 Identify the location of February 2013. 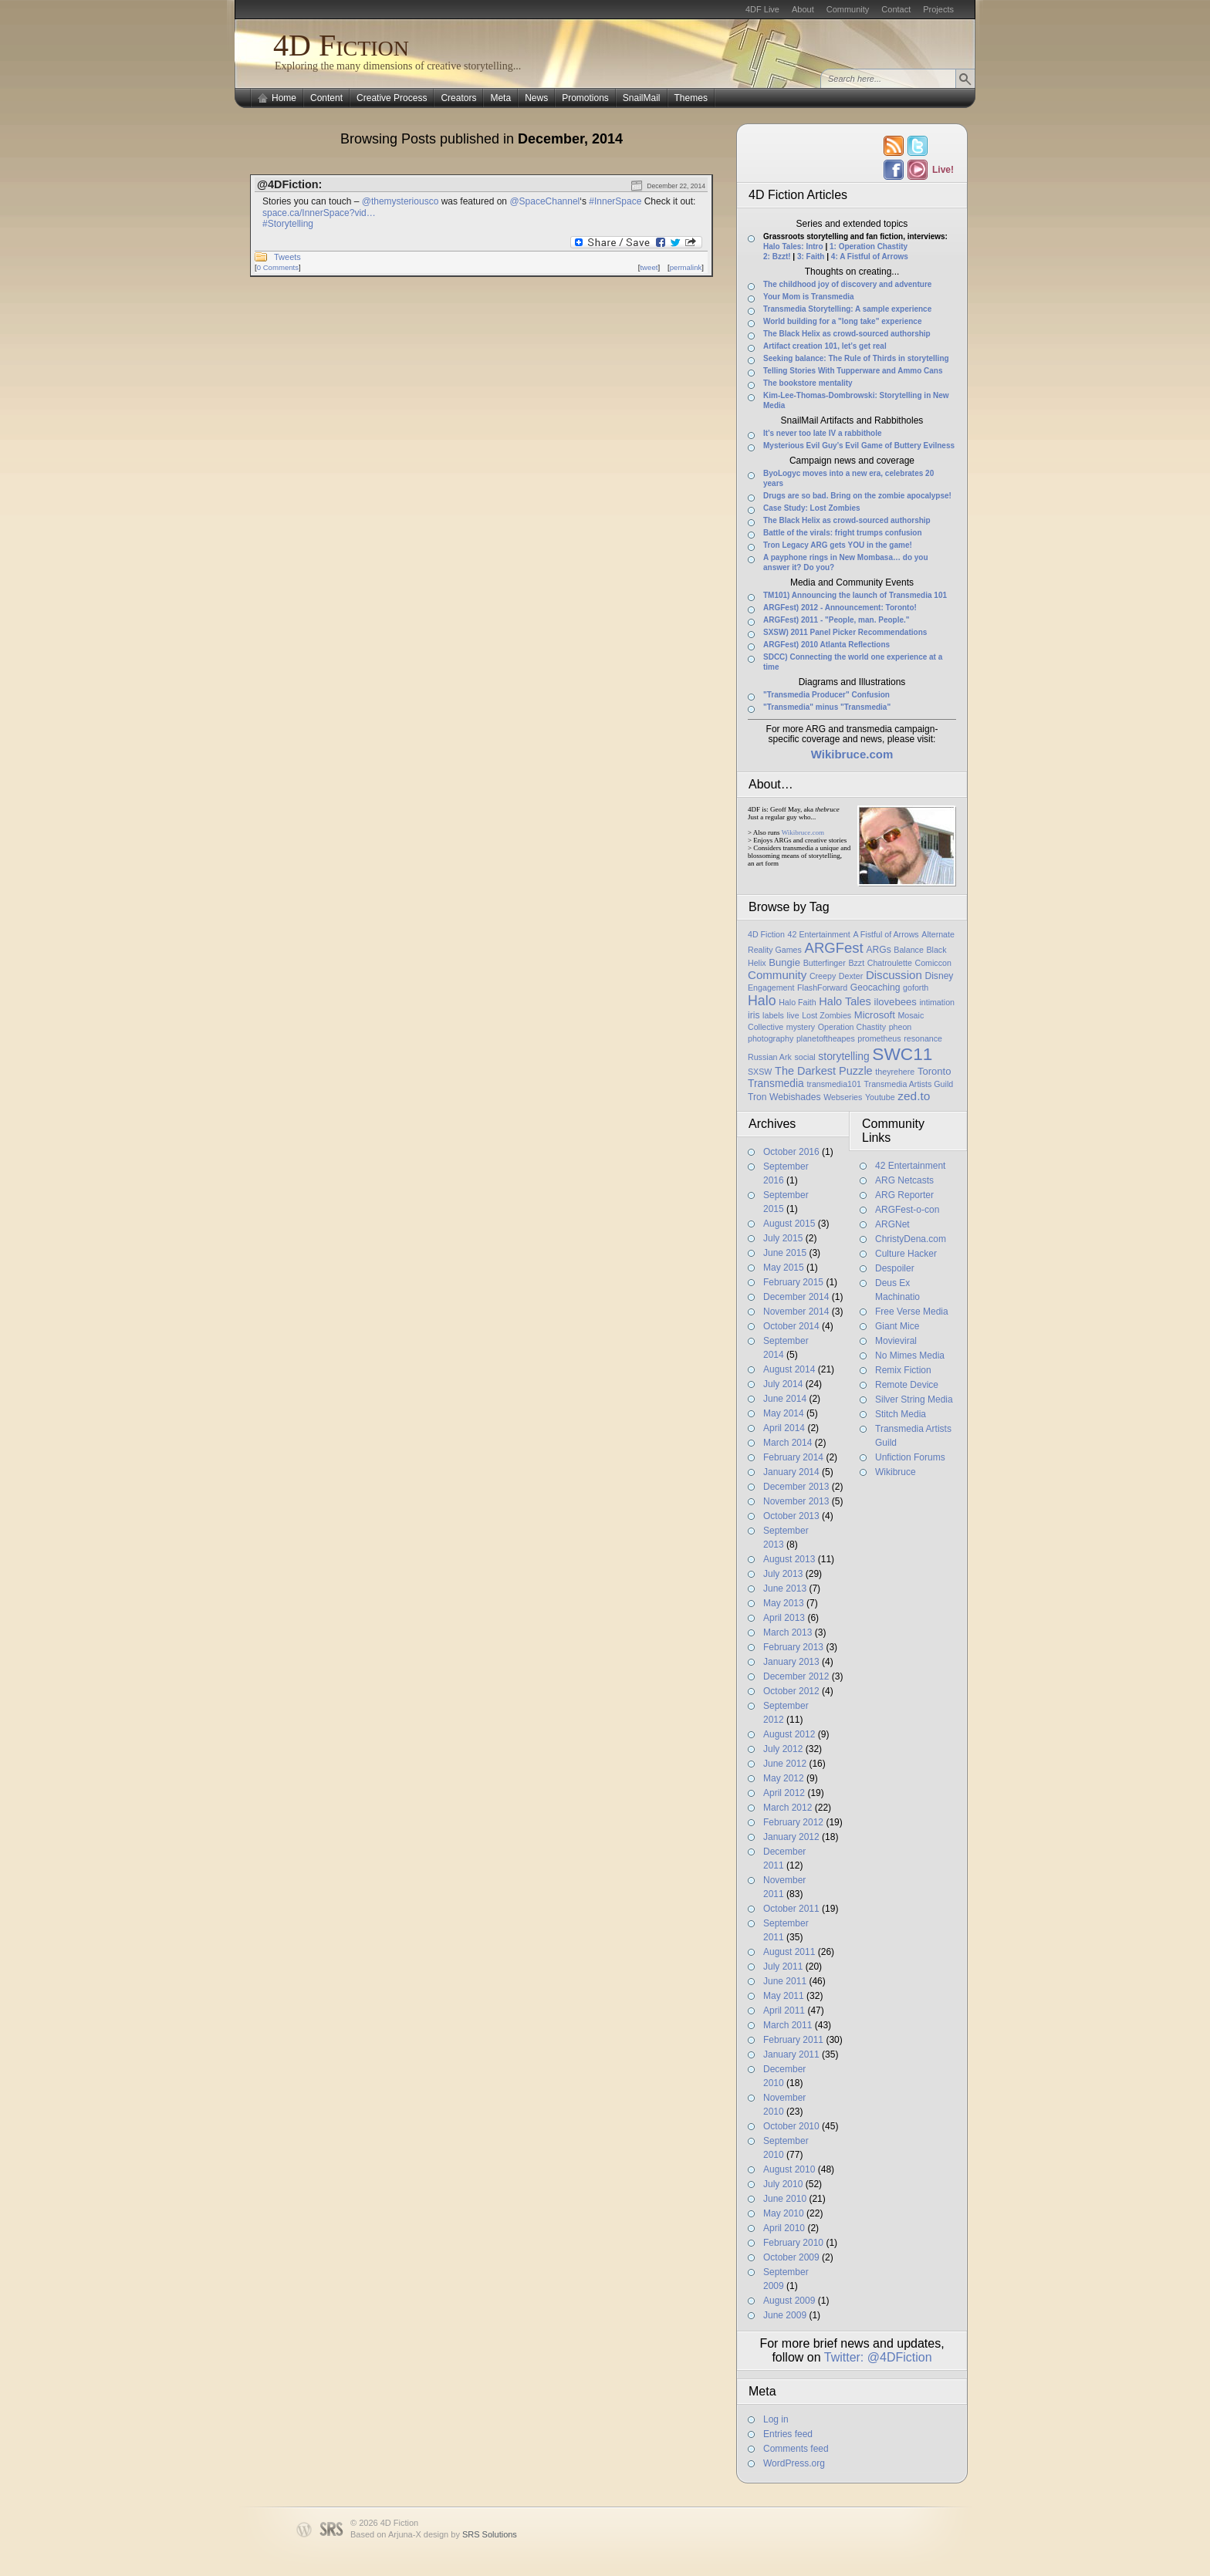
(793, 1647).